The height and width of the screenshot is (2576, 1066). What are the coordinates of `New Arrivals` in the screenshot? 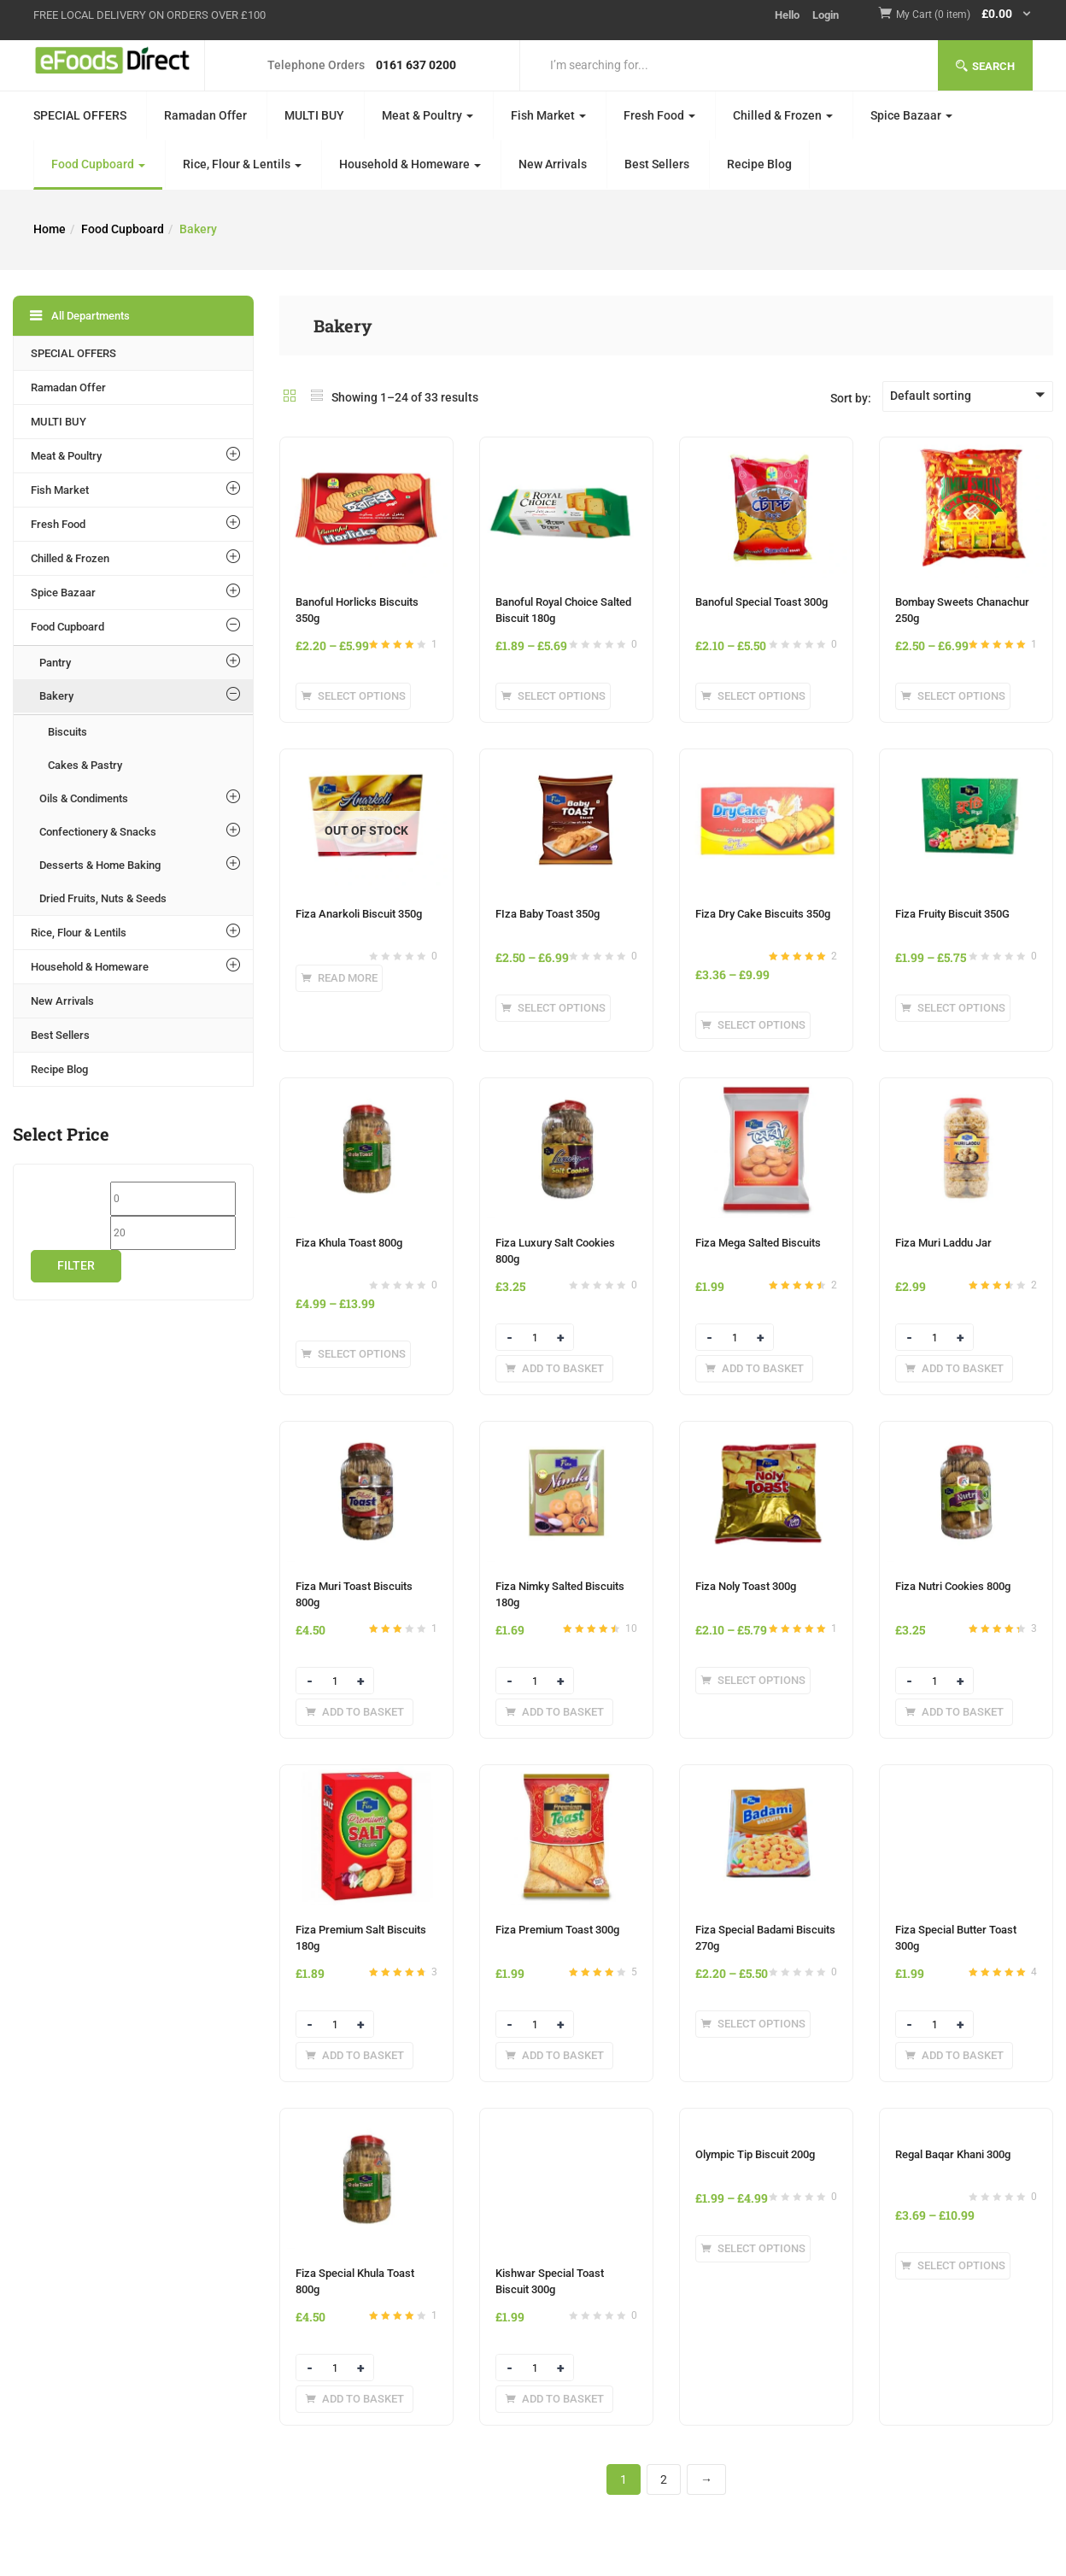 It's located at (552, 164).